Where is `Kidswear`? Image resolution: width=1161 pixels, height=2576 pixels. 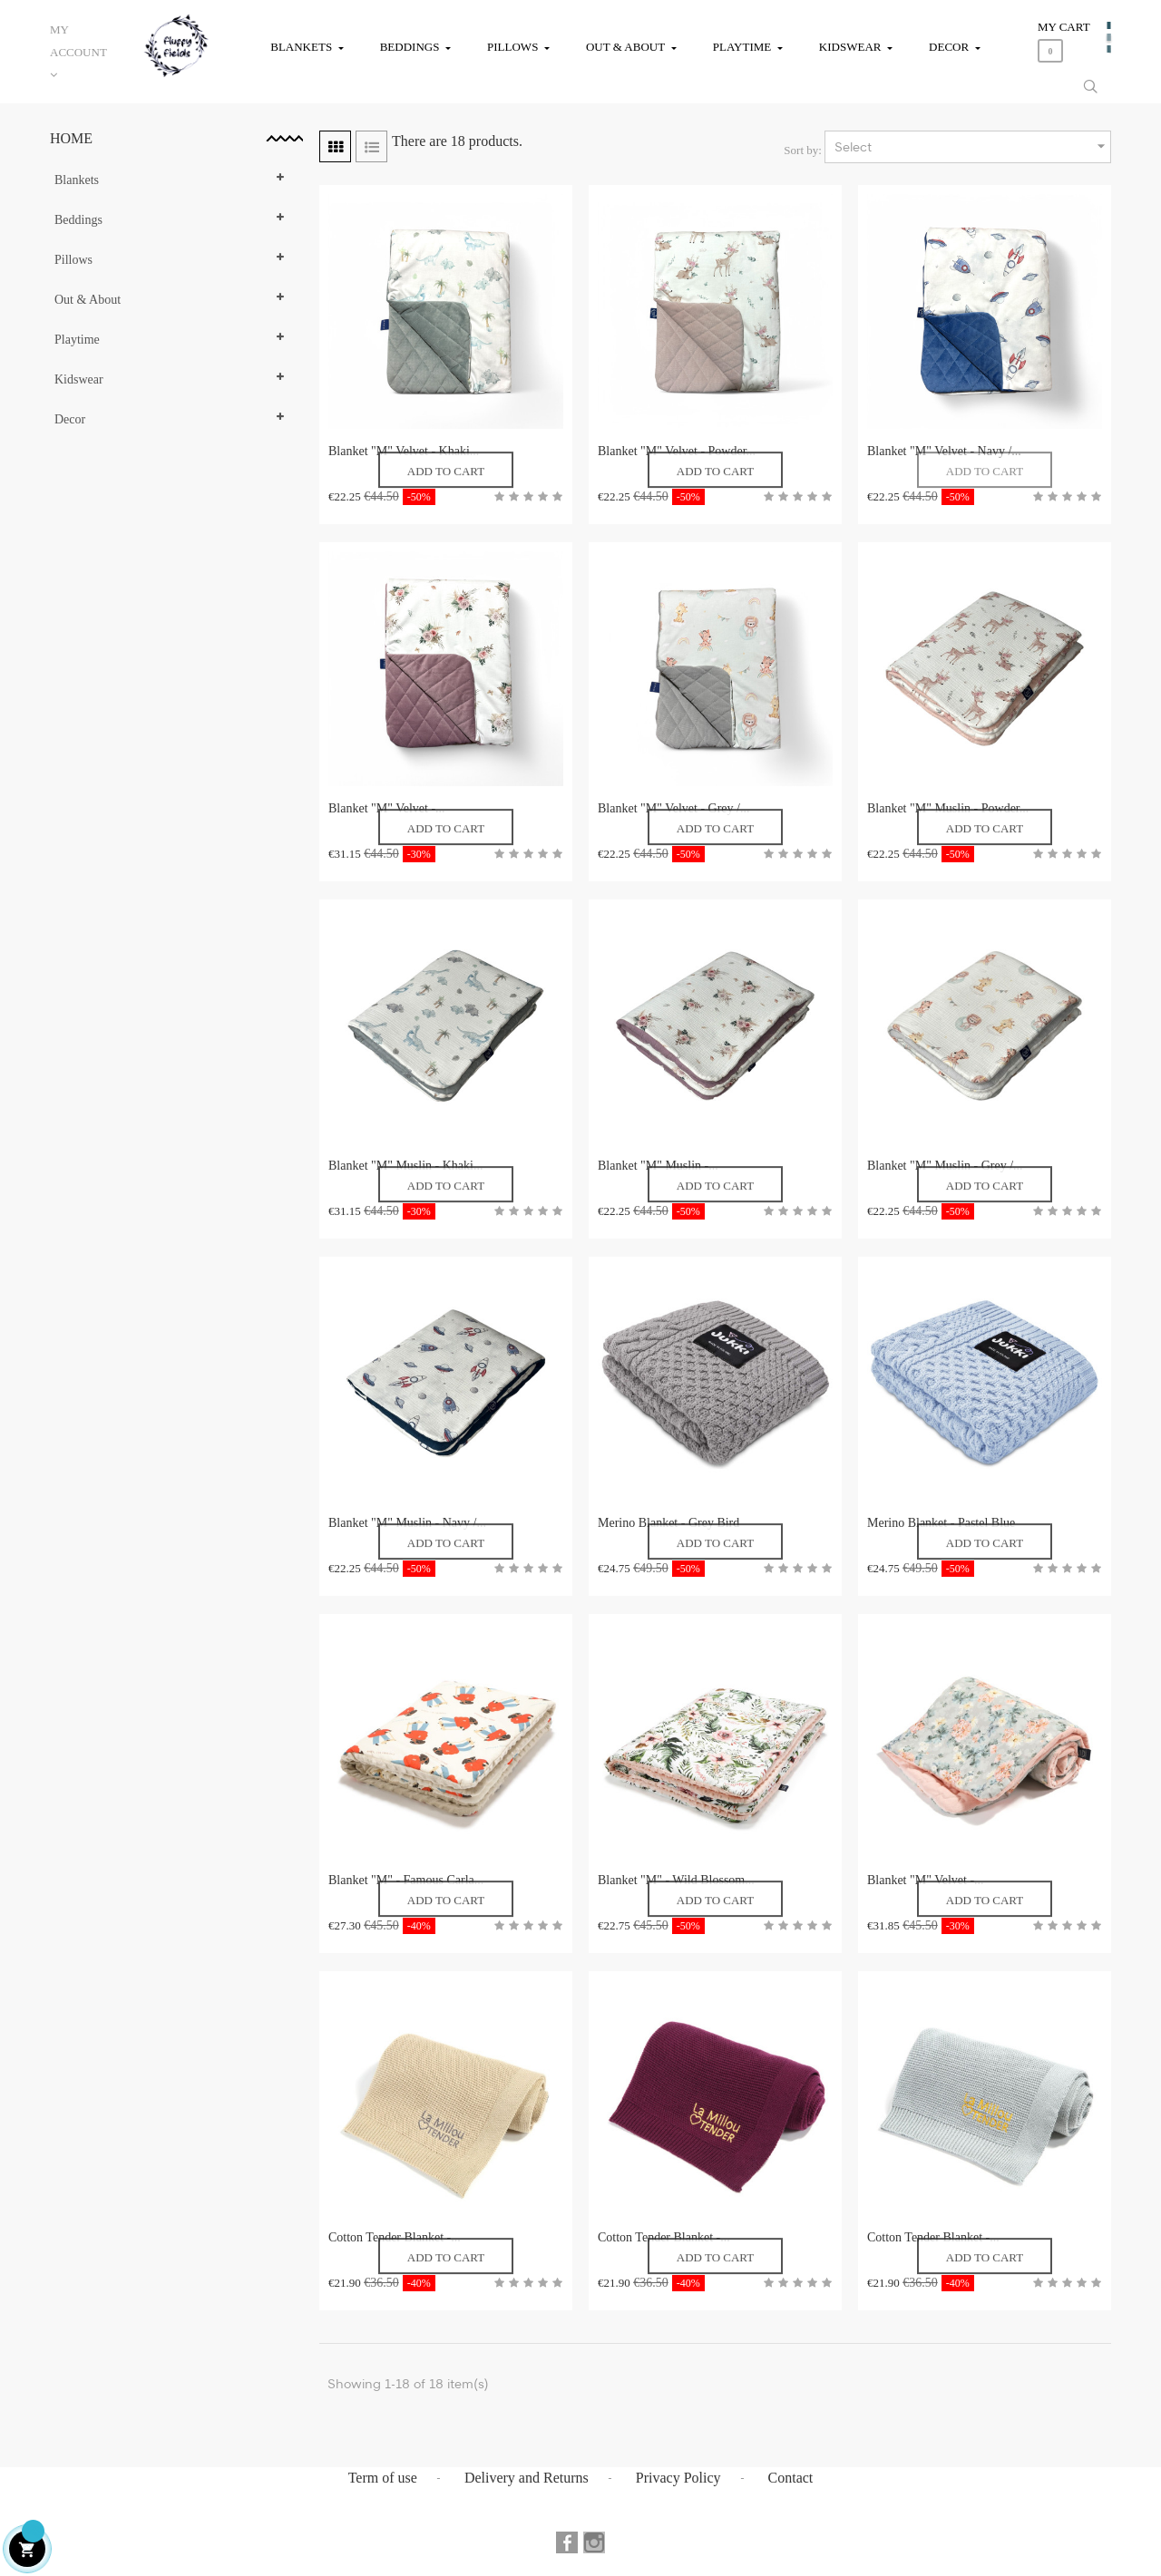
Kidswear is located at coordinates (78, 379).